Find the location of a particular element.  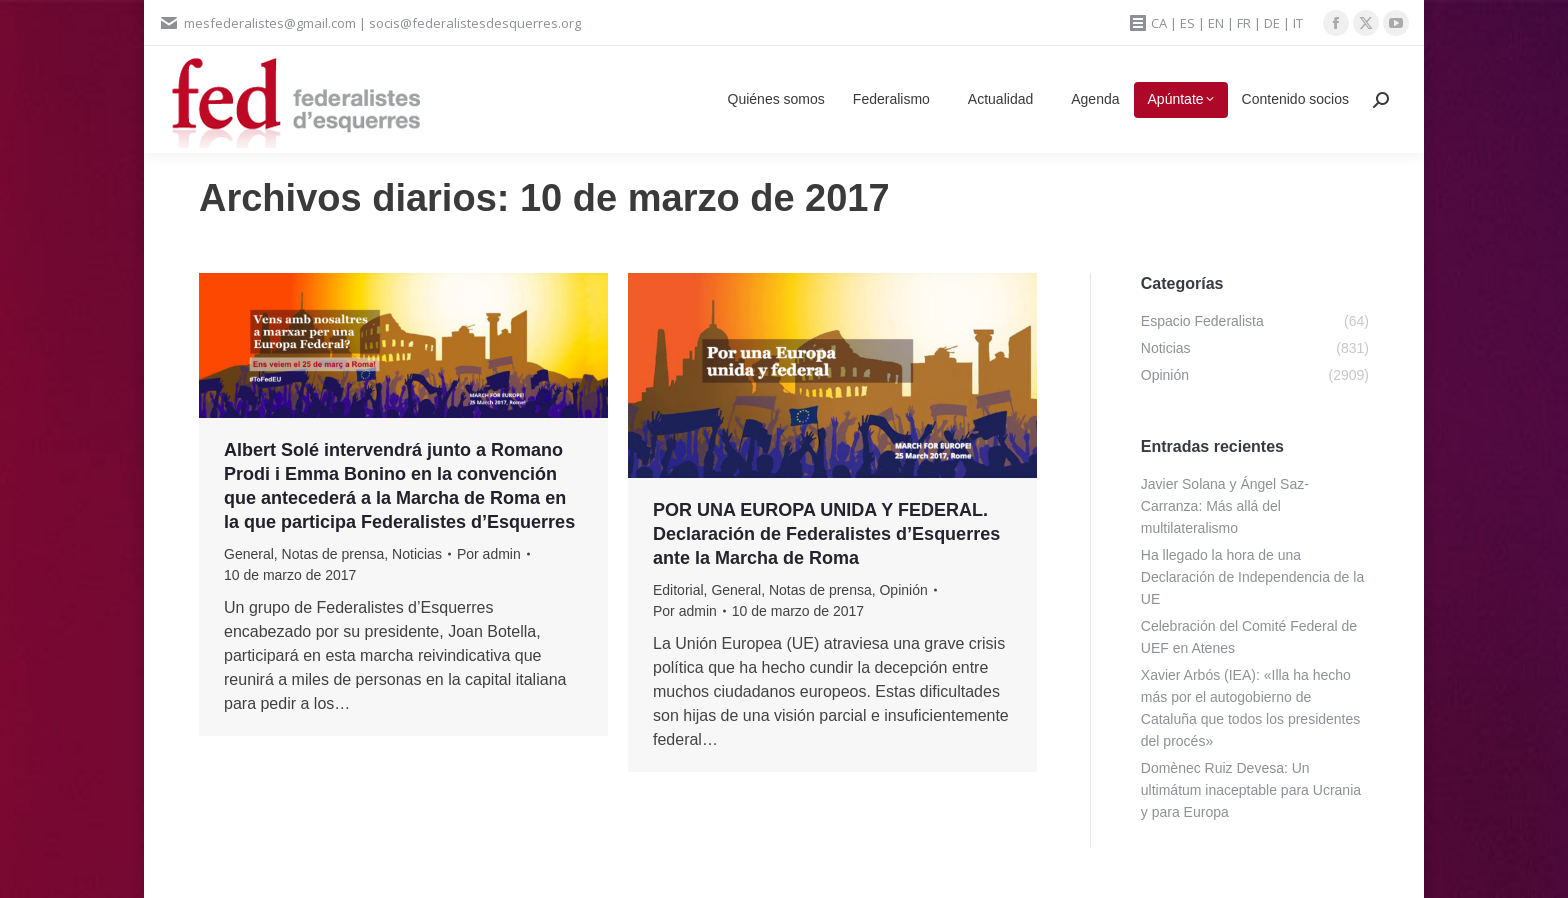

Javier Solana y Ángel Saz-Carranza: Más allá del multilateralismo is located at coordinates (1225, 506).